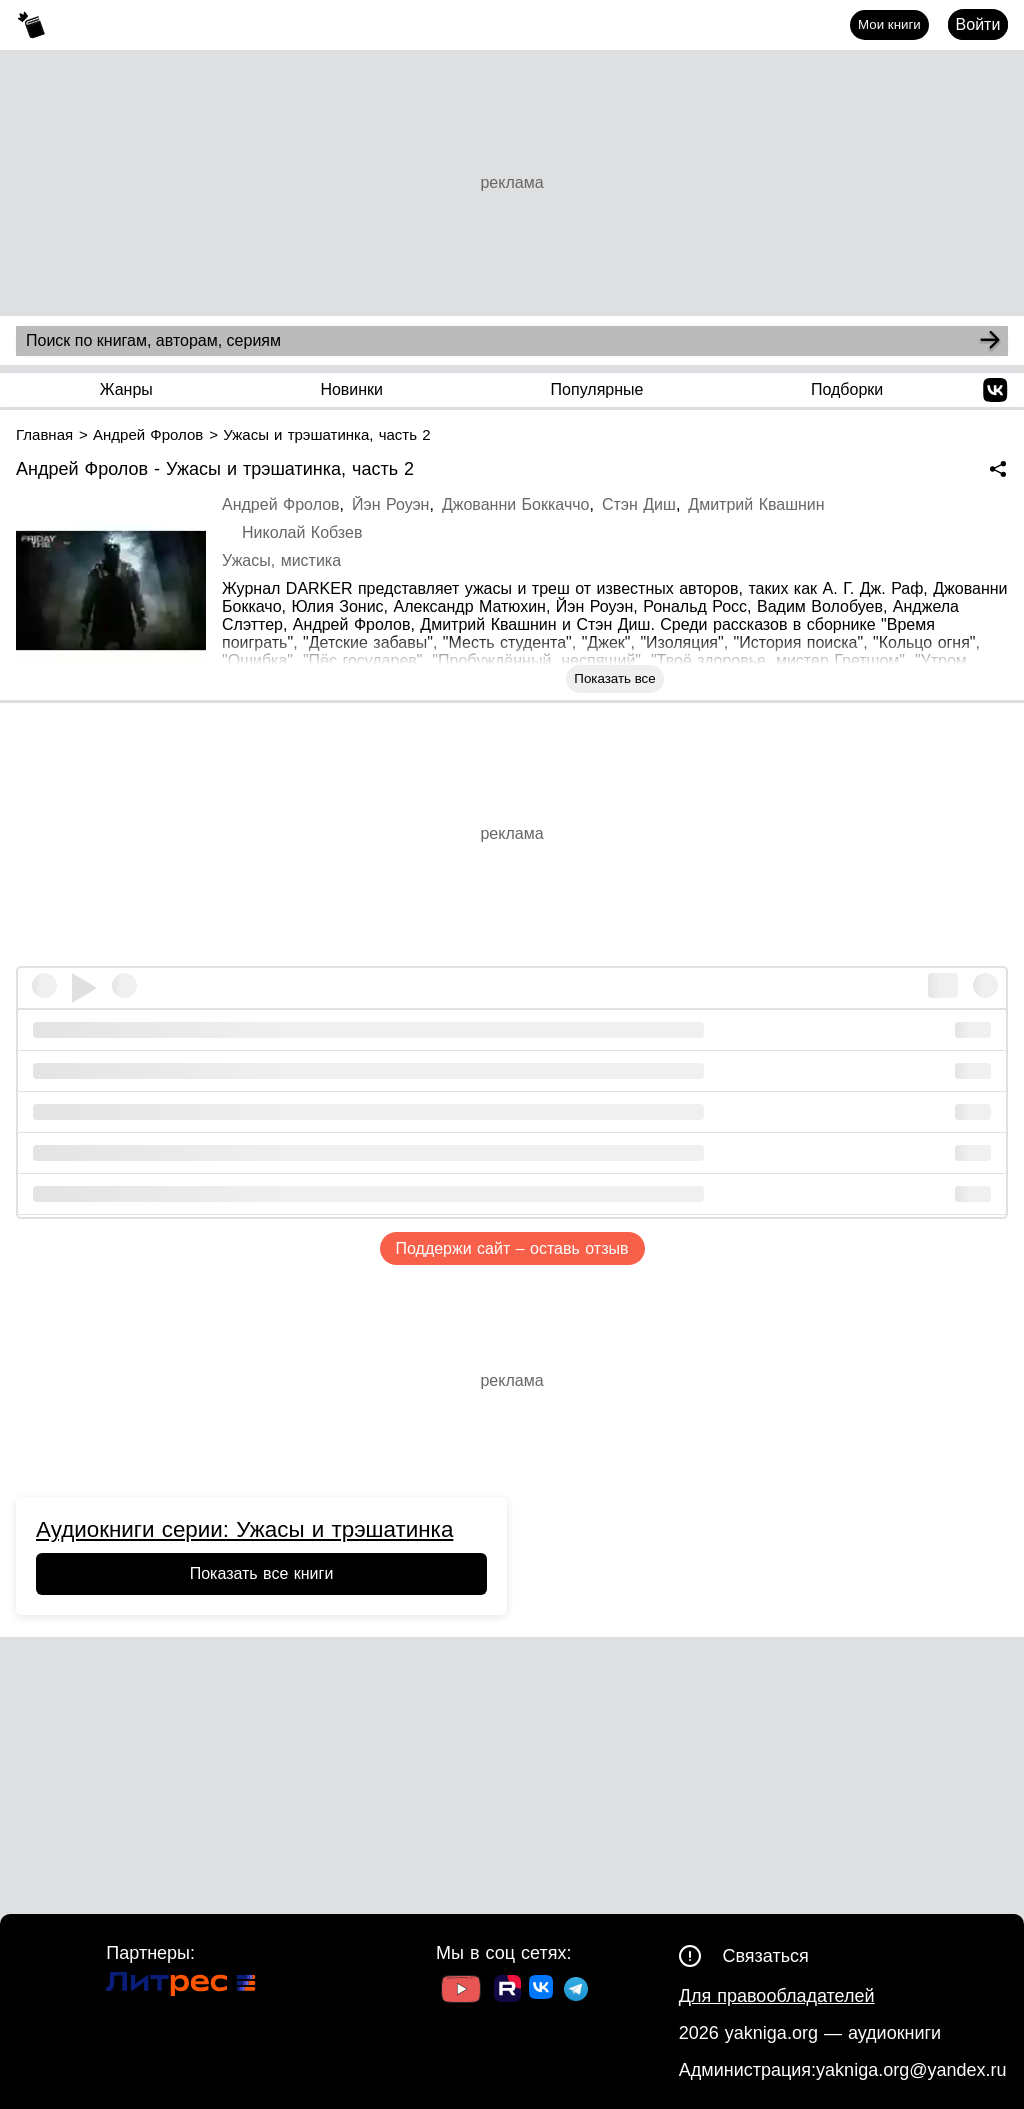 This screenshot has width=1024, height=2109. What do you see at coordinates (777, 1996) in the screenshot?
I see `Для правообладателей` at bounding box center [777, 1996].